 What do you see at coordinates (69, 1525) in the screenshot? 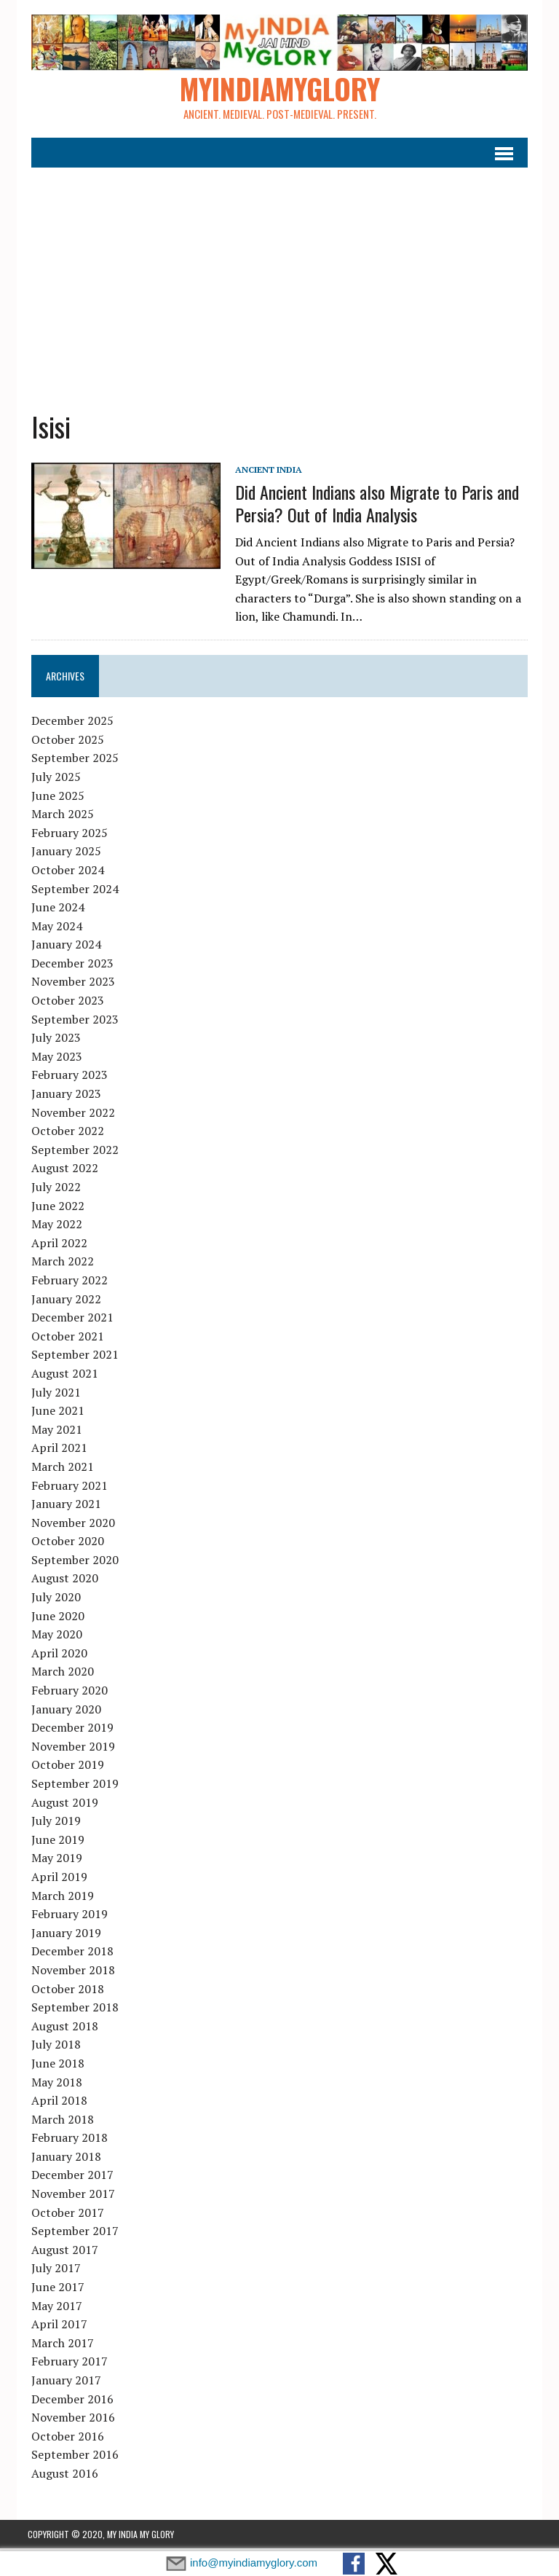
I see `November 2020` at bounding box center [69, 1525].